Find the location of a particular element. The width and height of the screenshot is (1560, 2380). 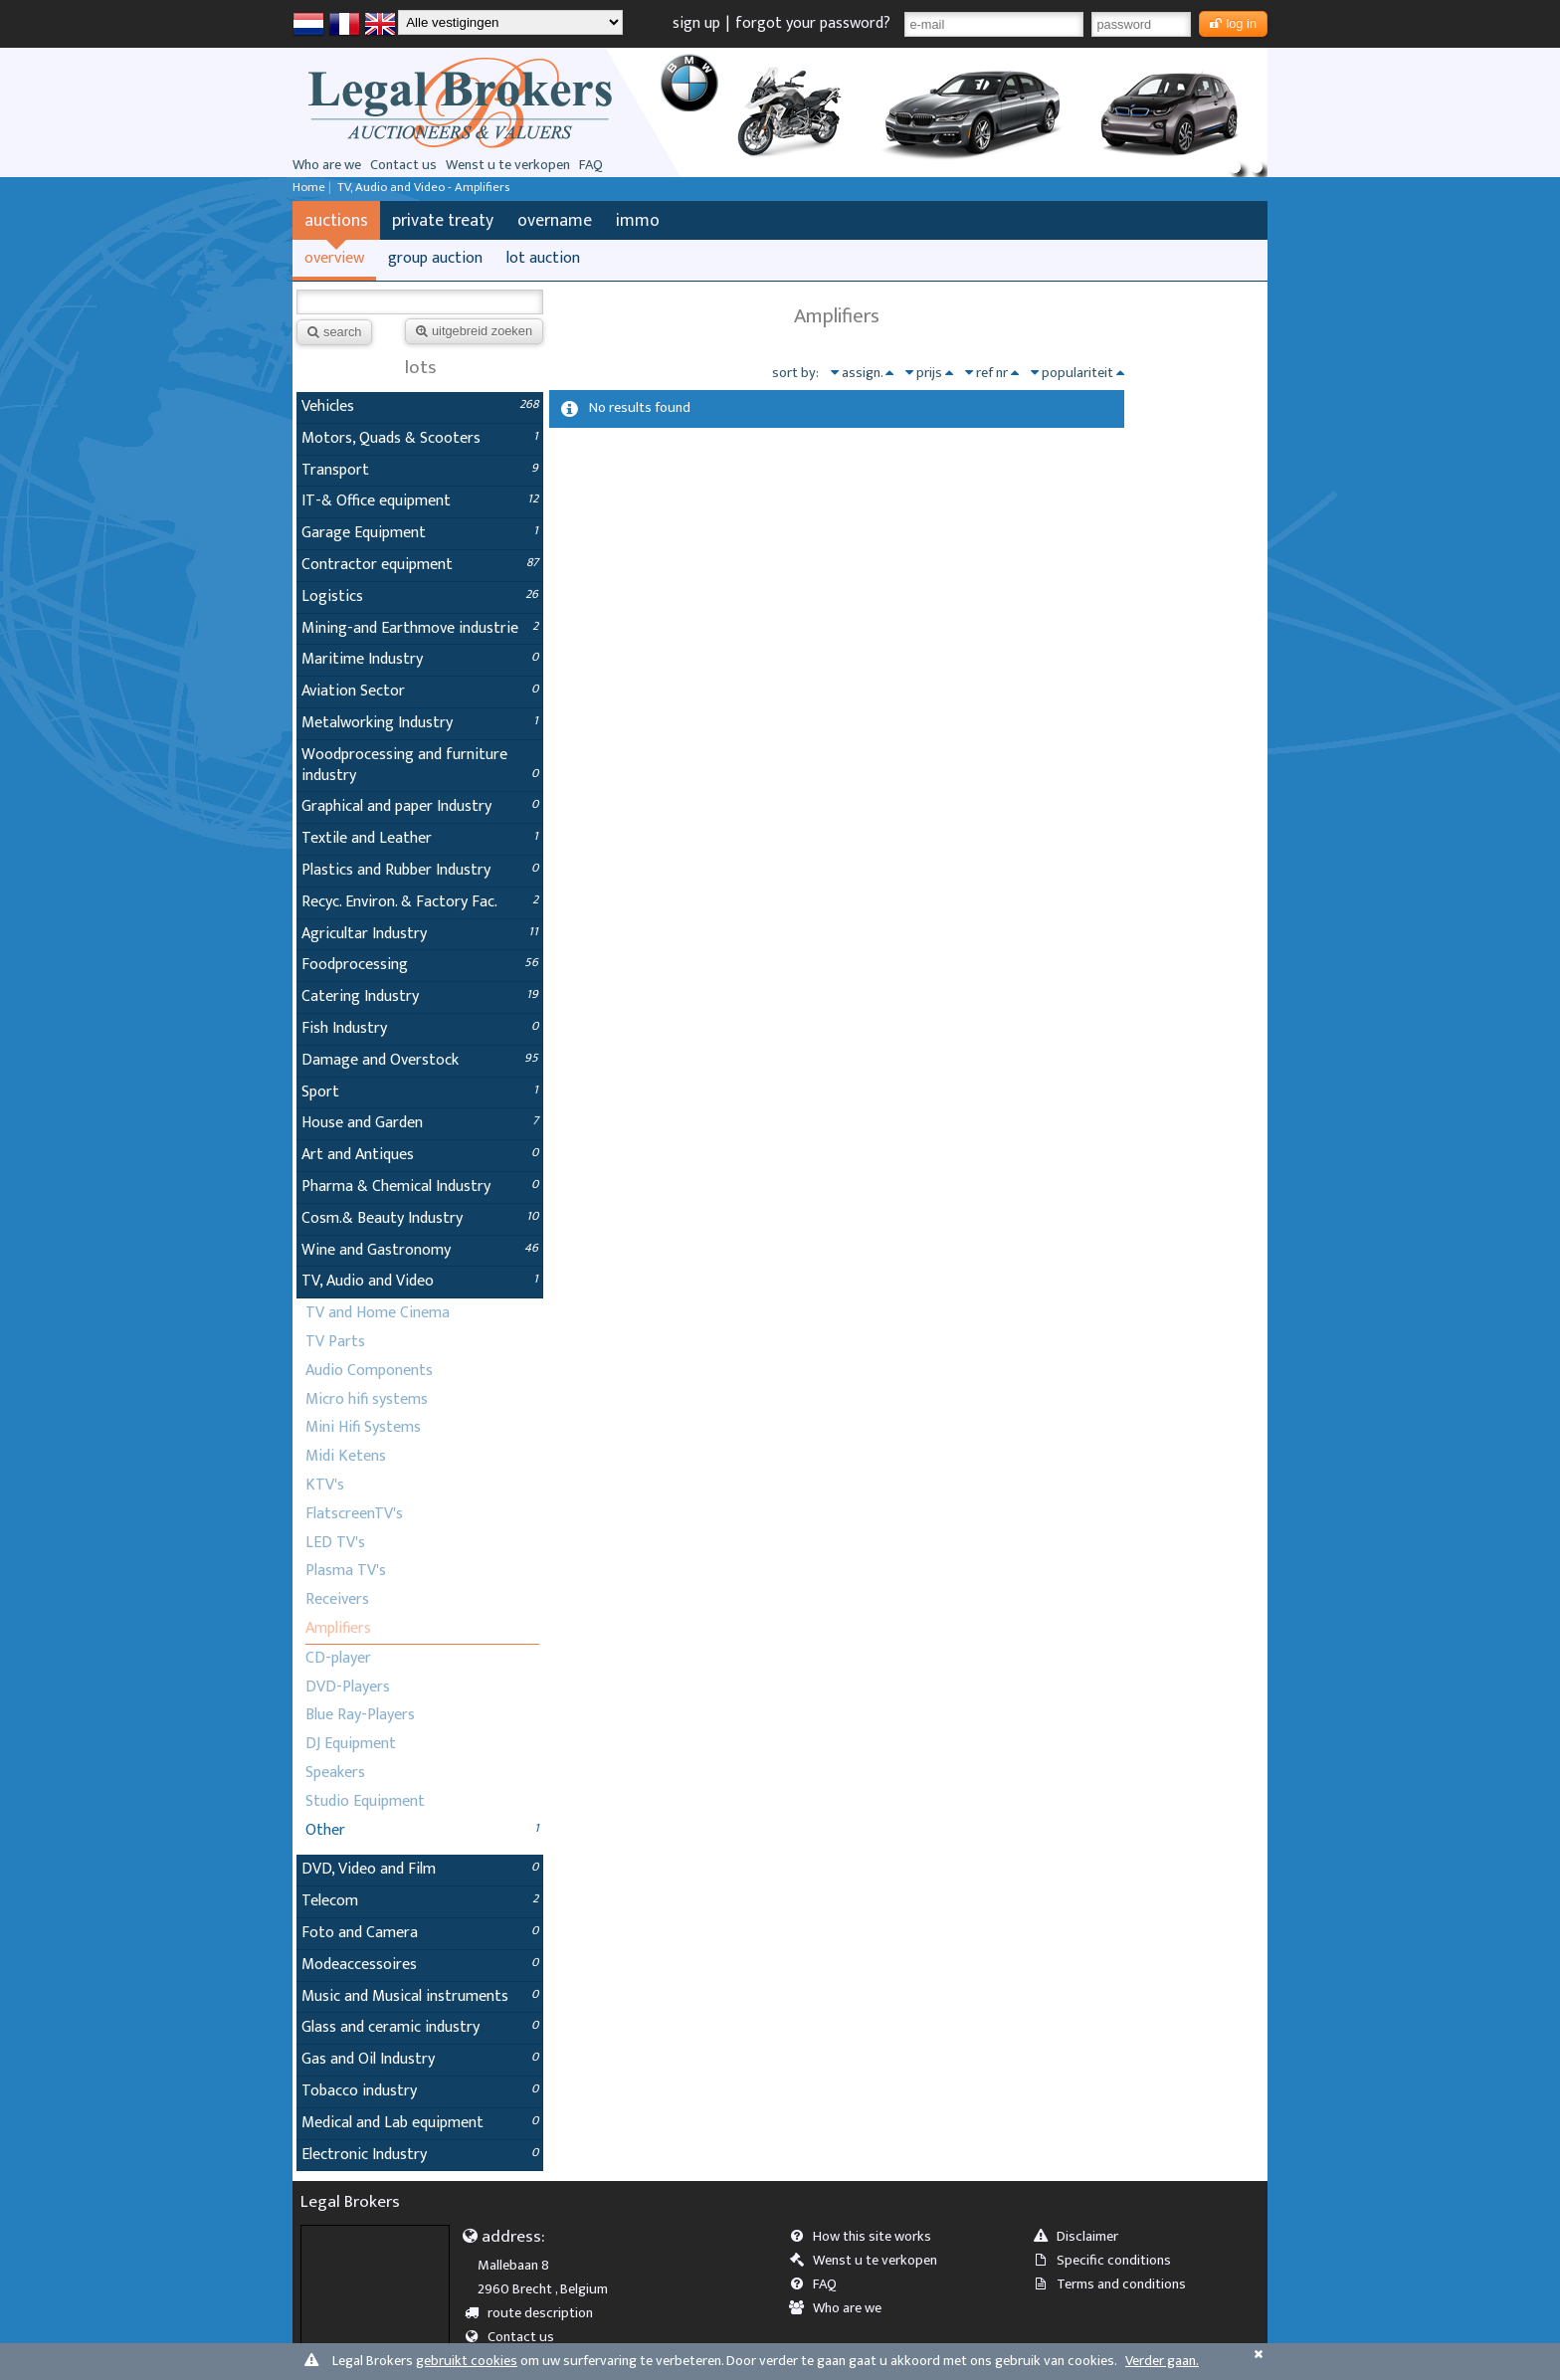

Studio Equipment is located at coordinates (365, 1801).